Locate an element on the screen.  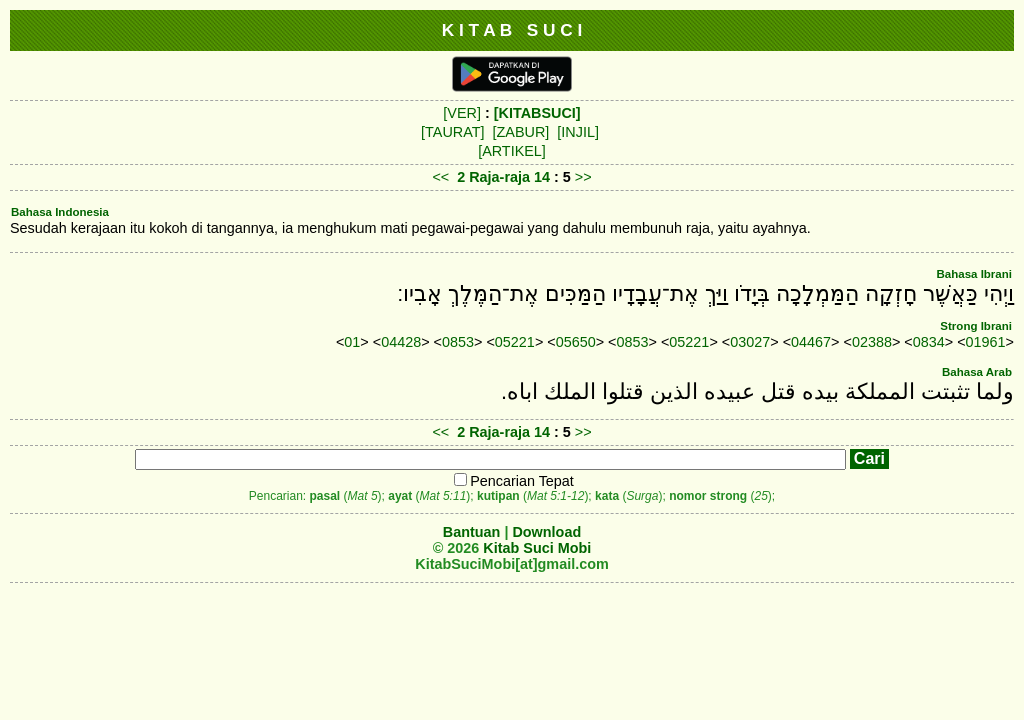
05221 is located at coordinates (515, 342).